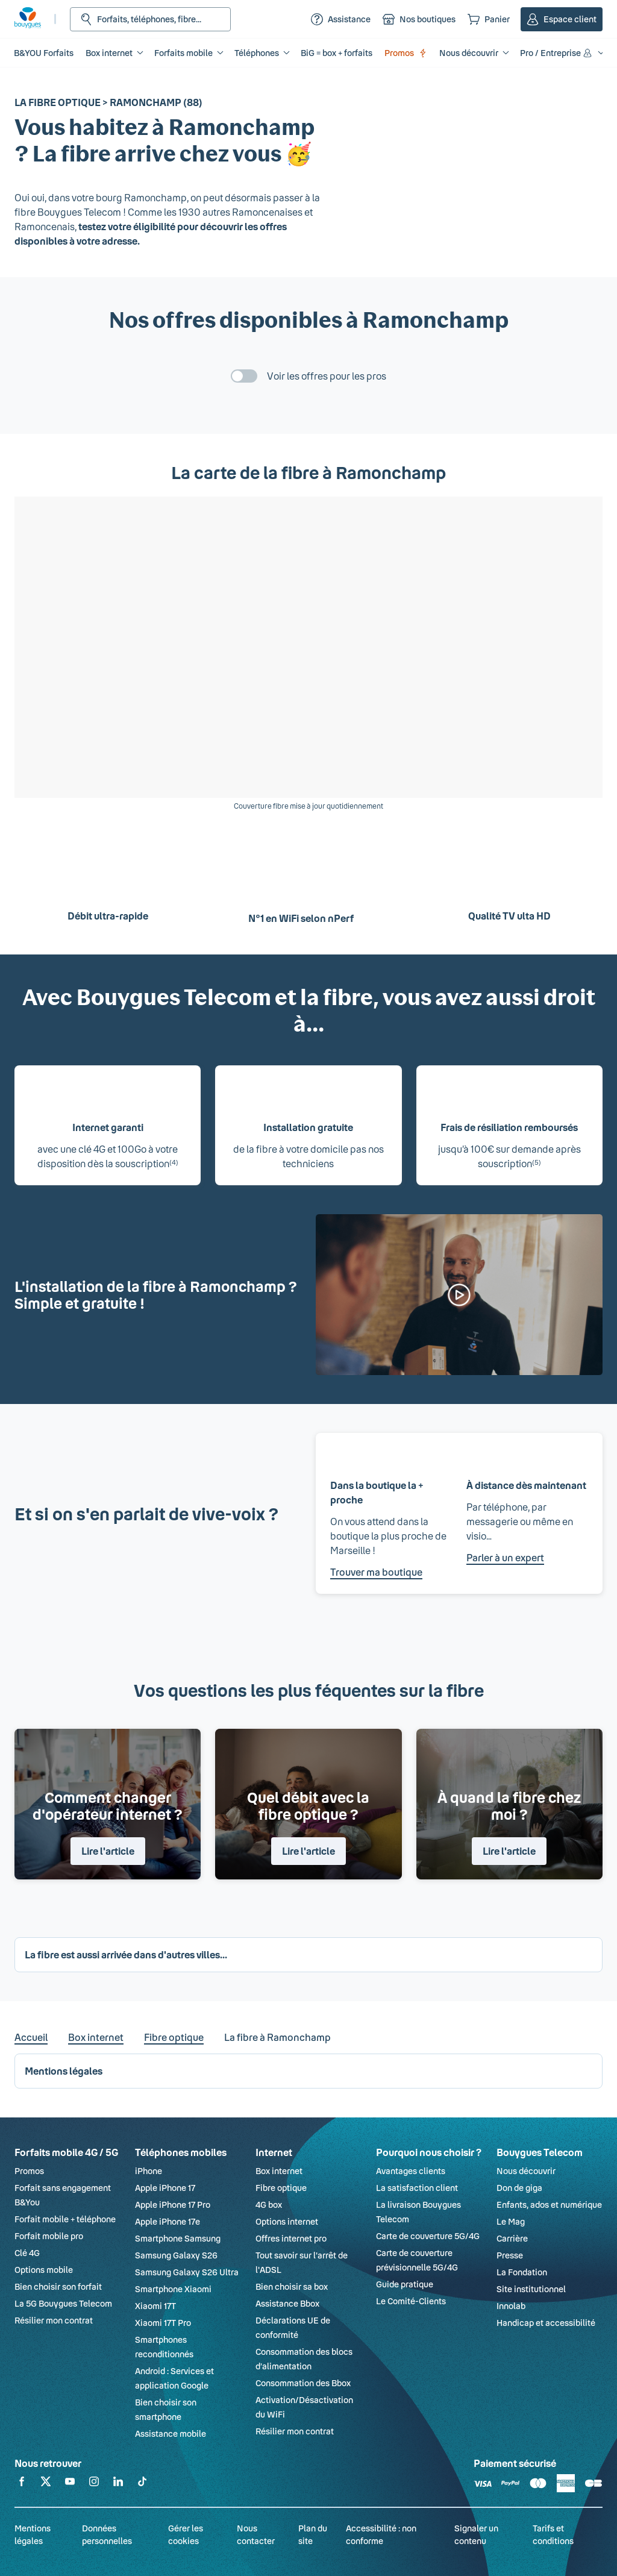  Describe the element at coordinates (468, 53) in the screenshot. I see `Nous découvrir [button]` at that location.